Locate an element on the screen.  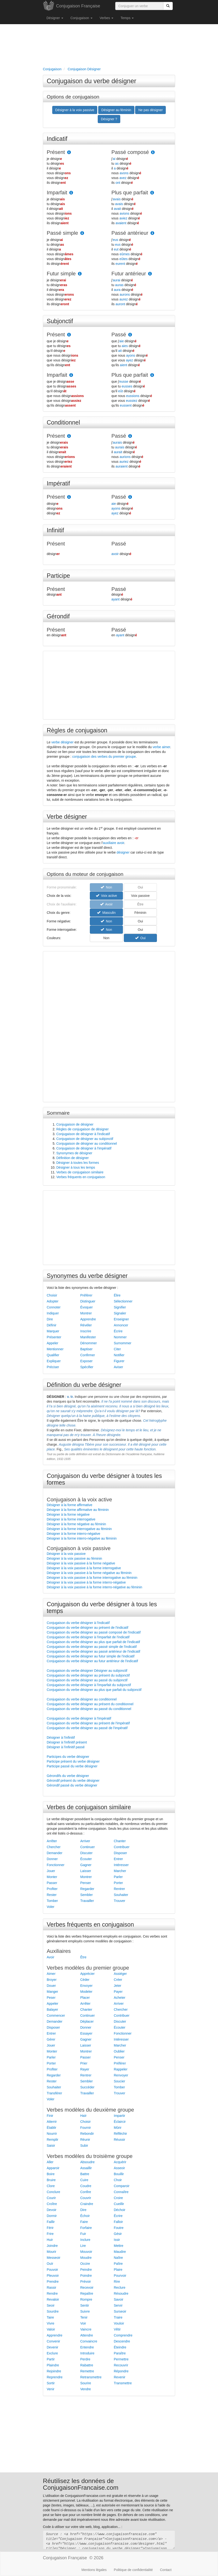
Prier is located at coordinates (83, 2063).